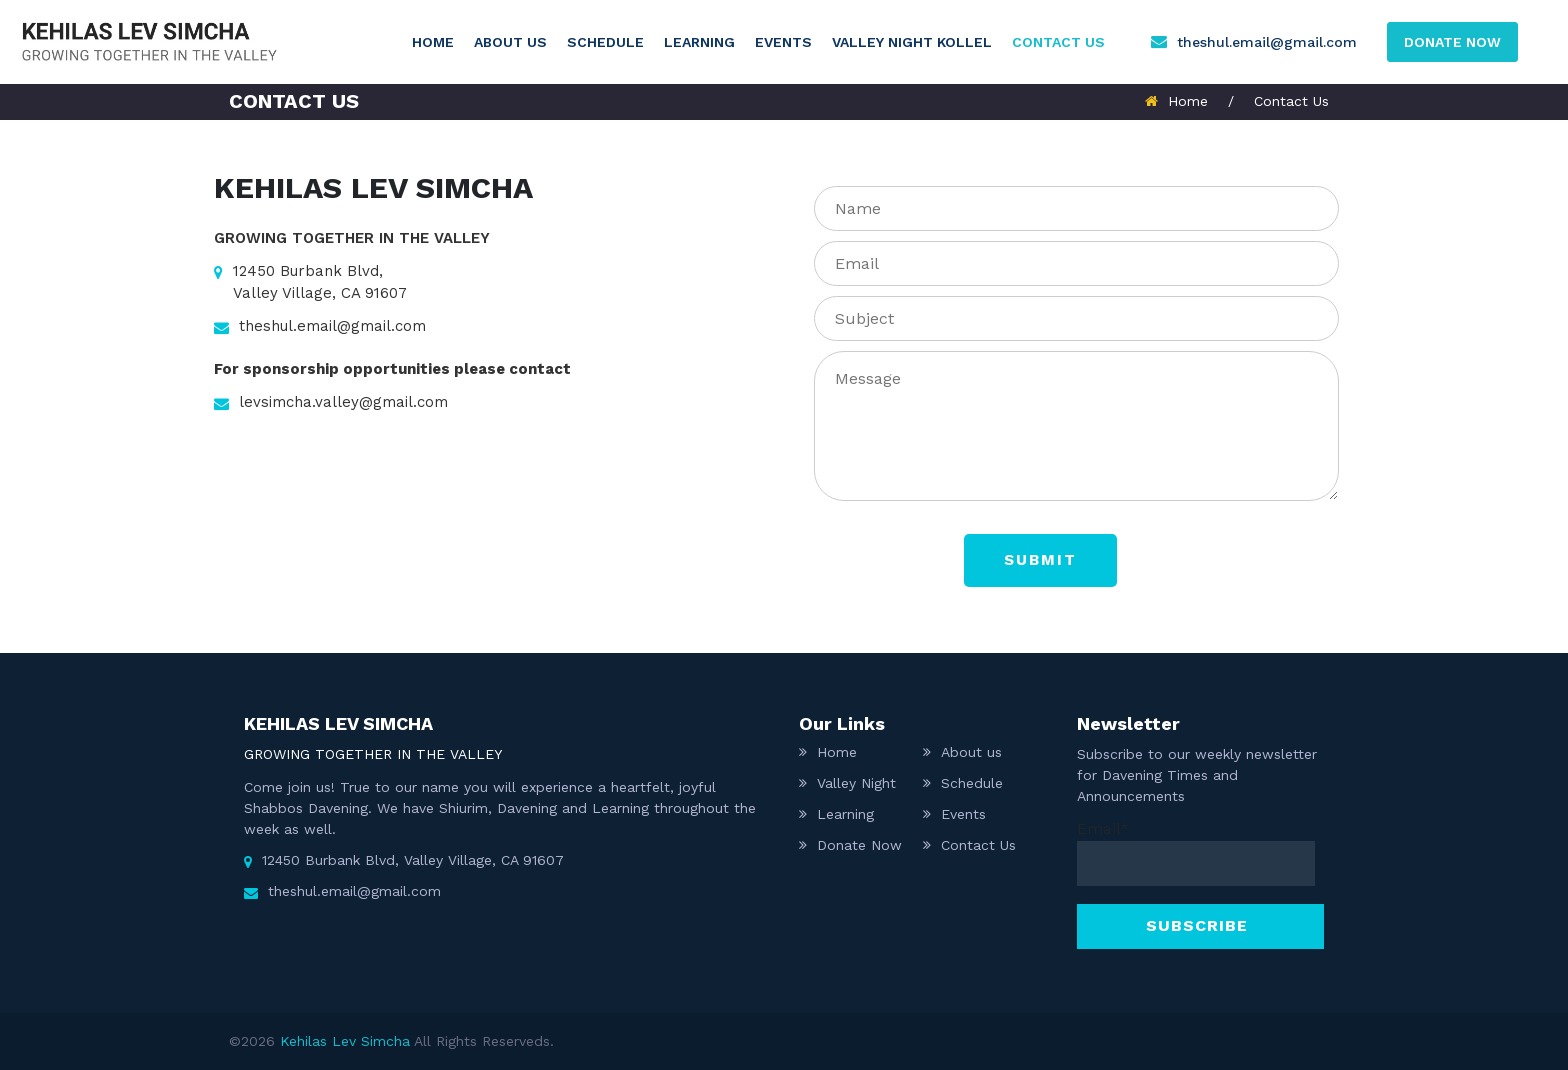 The height and width of the screenshot is (1070, 1568). Describe the element at coordinates (1267, 42) in the screenshot. I see `theshul.email@gmail.com` at that location.